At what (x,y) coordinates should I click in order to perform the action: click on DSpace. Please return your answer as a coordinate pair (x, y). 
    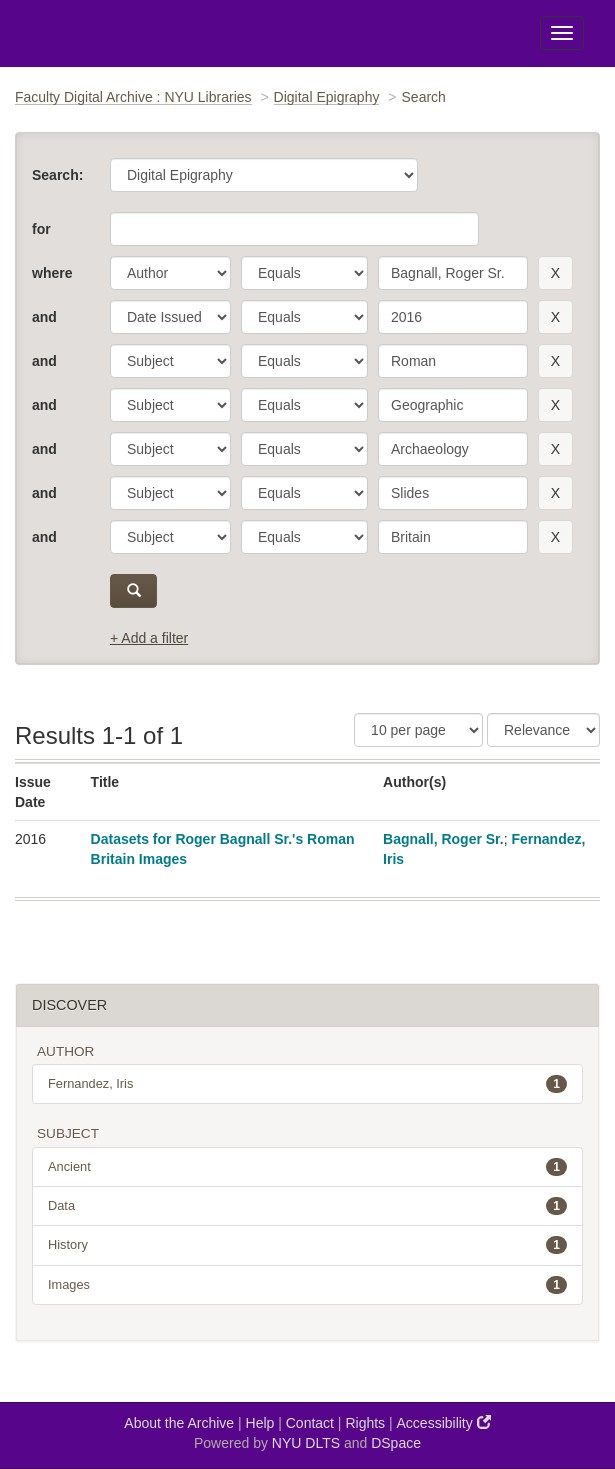
    Looking at the image, I should click on (396, 1443).